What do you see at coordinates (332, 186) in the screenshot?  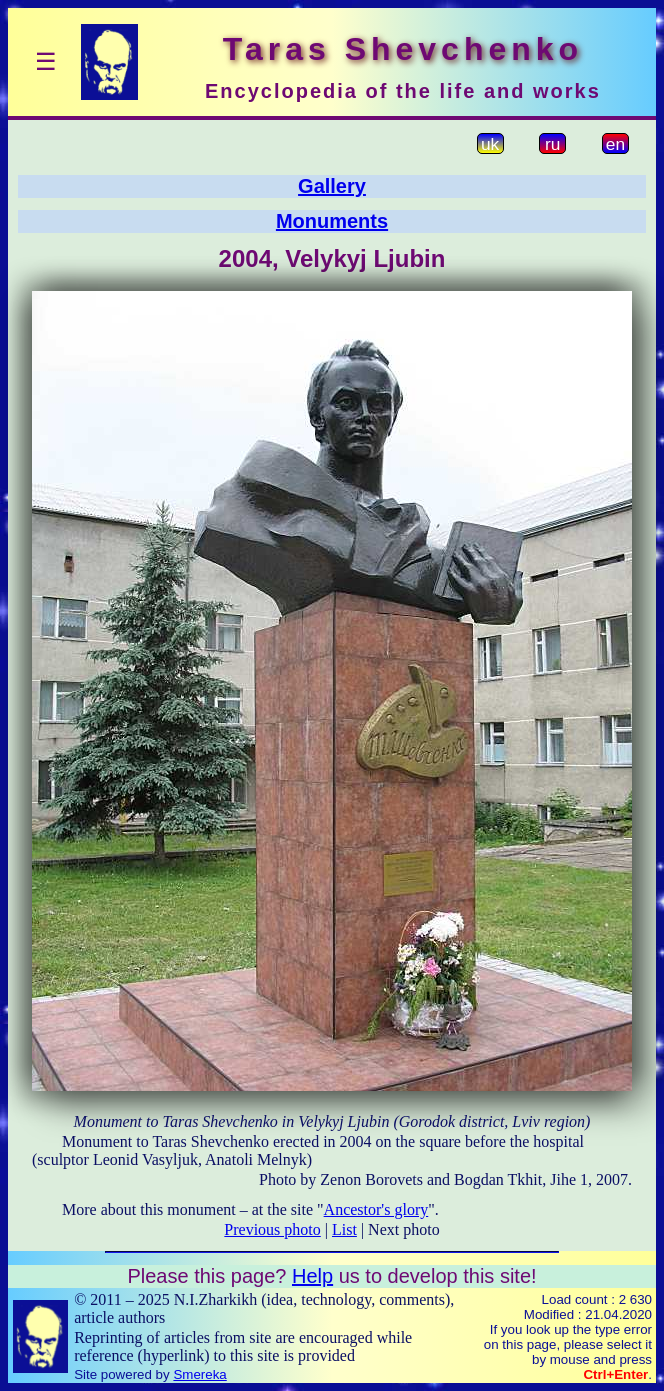 I see `Gallery` at bounding box center [332, 186].